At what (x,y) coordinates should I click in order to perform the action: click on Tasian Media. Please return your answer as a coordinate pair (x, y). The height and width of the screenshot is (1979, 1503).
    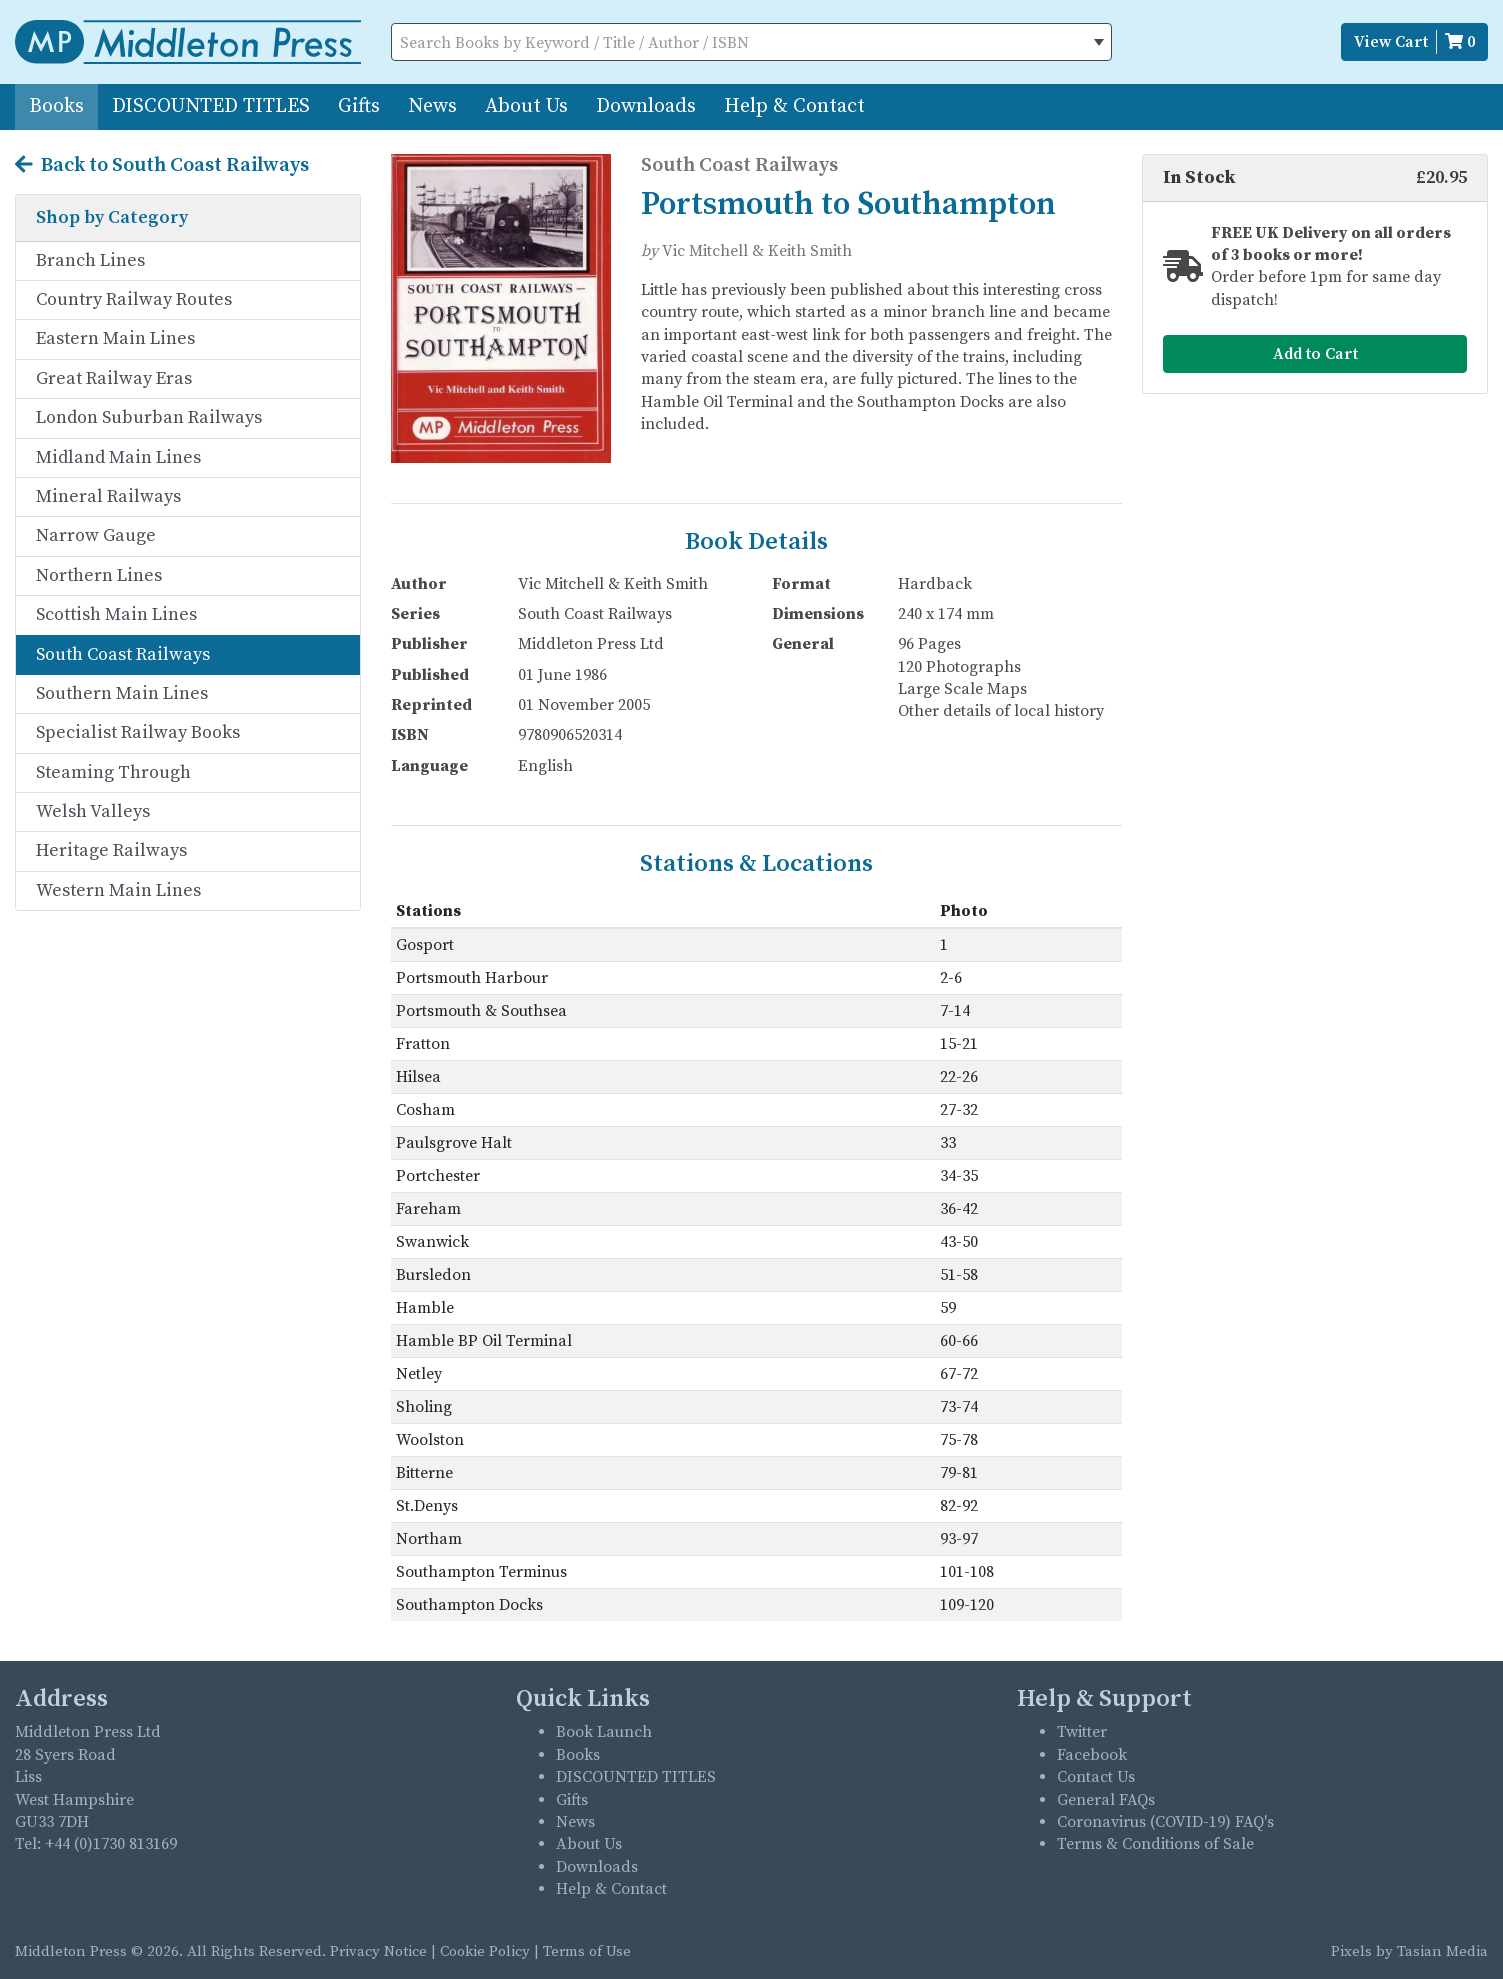
    Looking at the image, I should click on (1440, 1951).